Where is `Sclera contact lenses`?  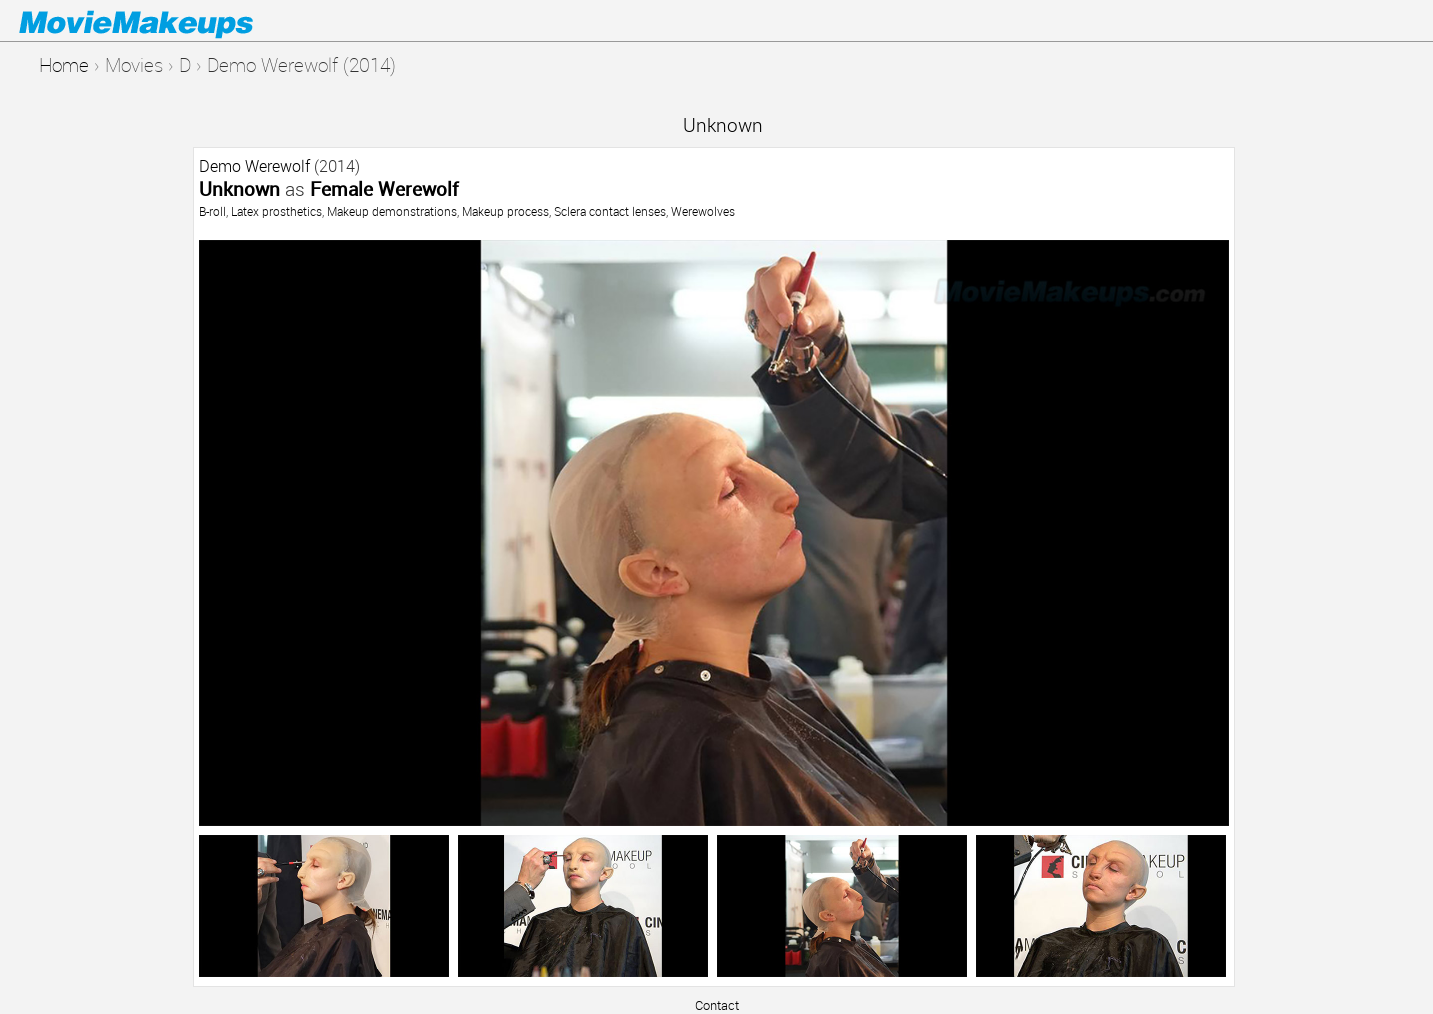
Sclera contact lenses is located at coordinates (610, 211).